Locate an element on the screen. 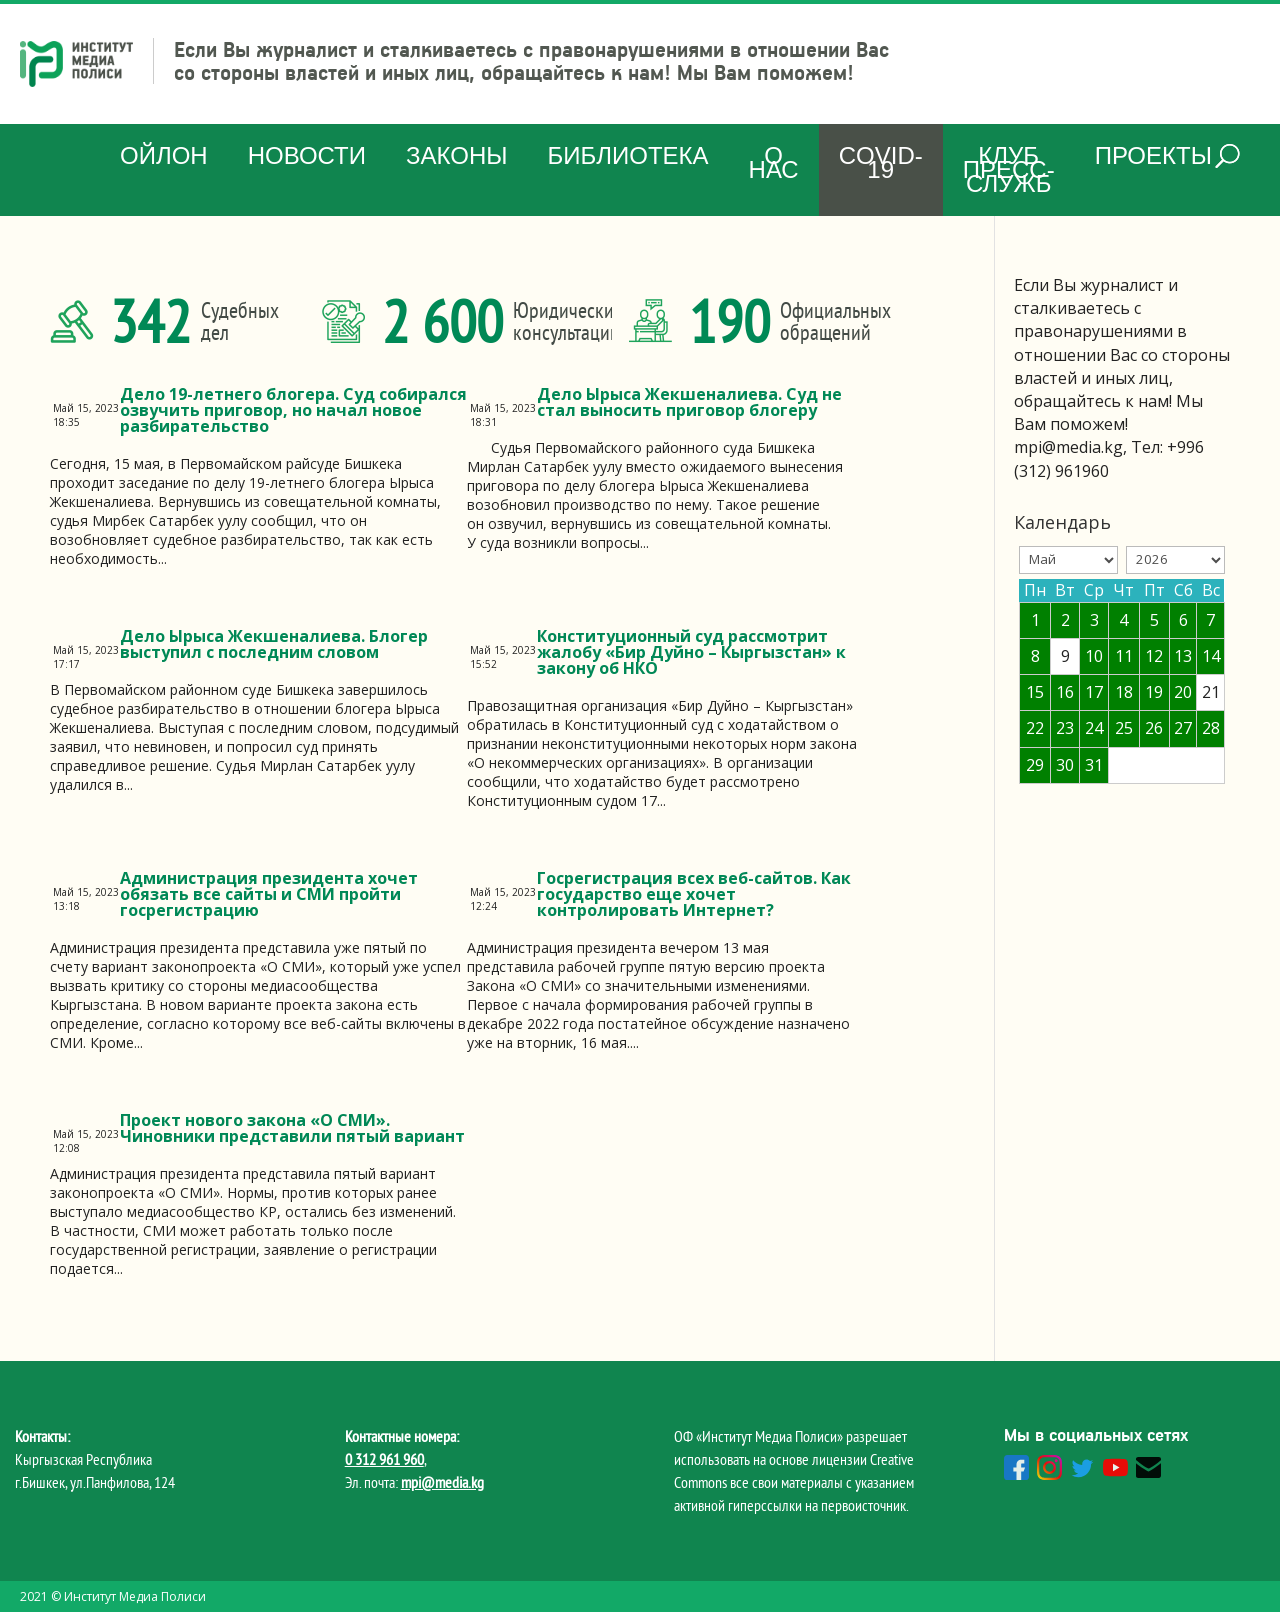 This screenshot has height=1612, width=1280. Ойлон is located at coordinates (164, 155).